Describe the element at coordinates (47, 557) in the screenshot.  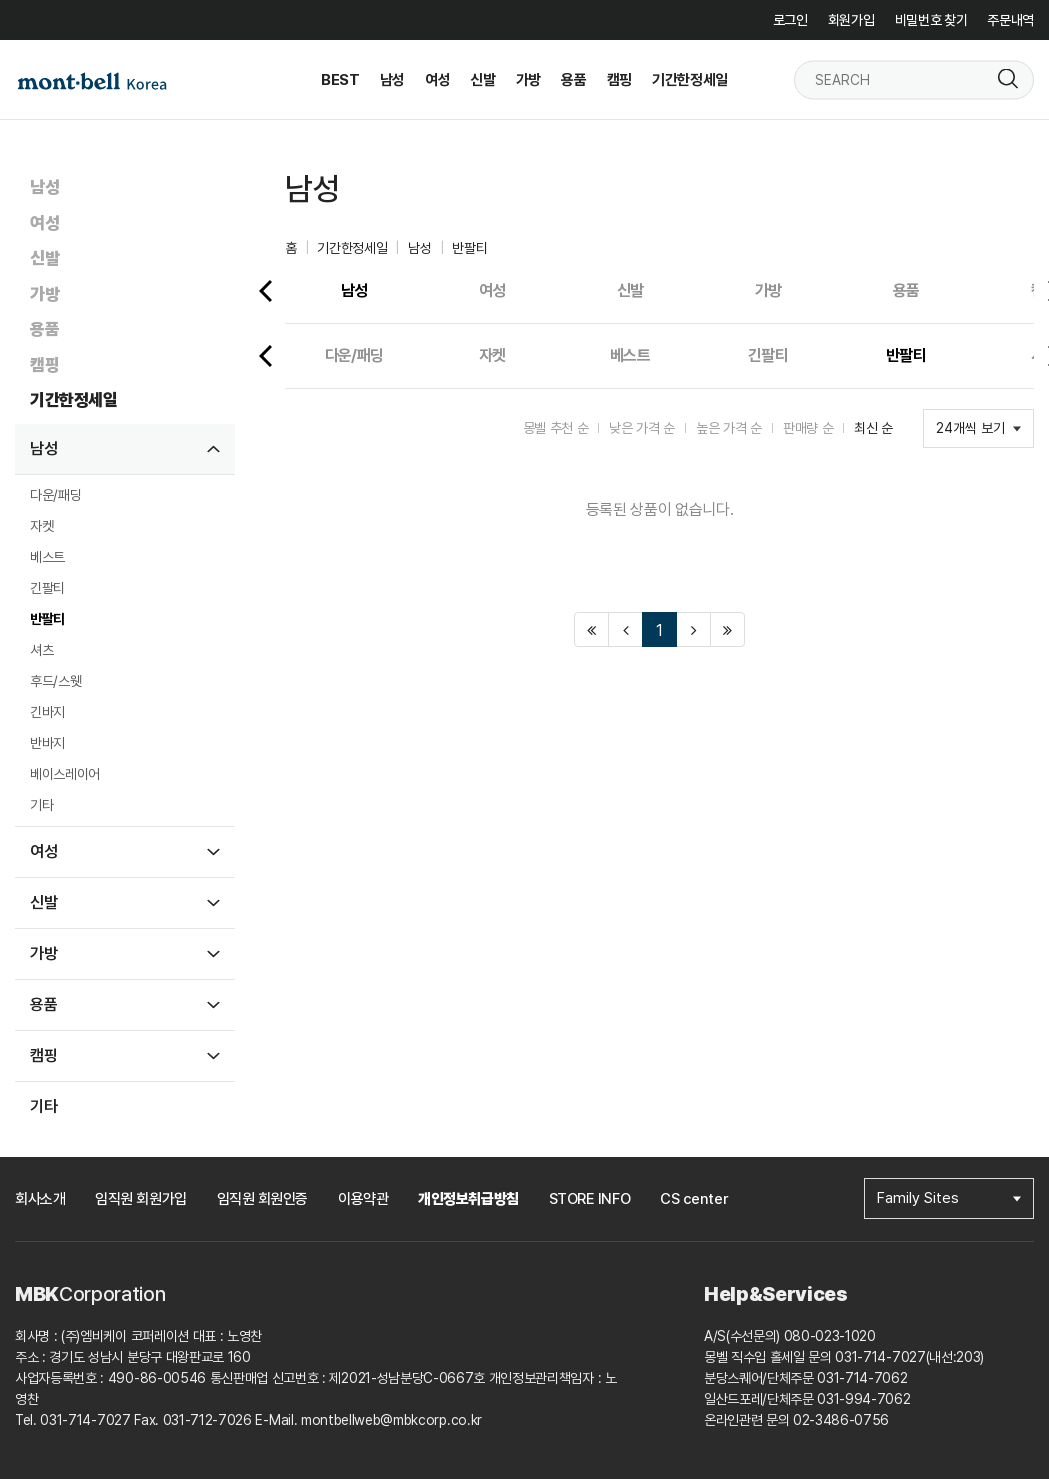
I see `베스트` at that location.